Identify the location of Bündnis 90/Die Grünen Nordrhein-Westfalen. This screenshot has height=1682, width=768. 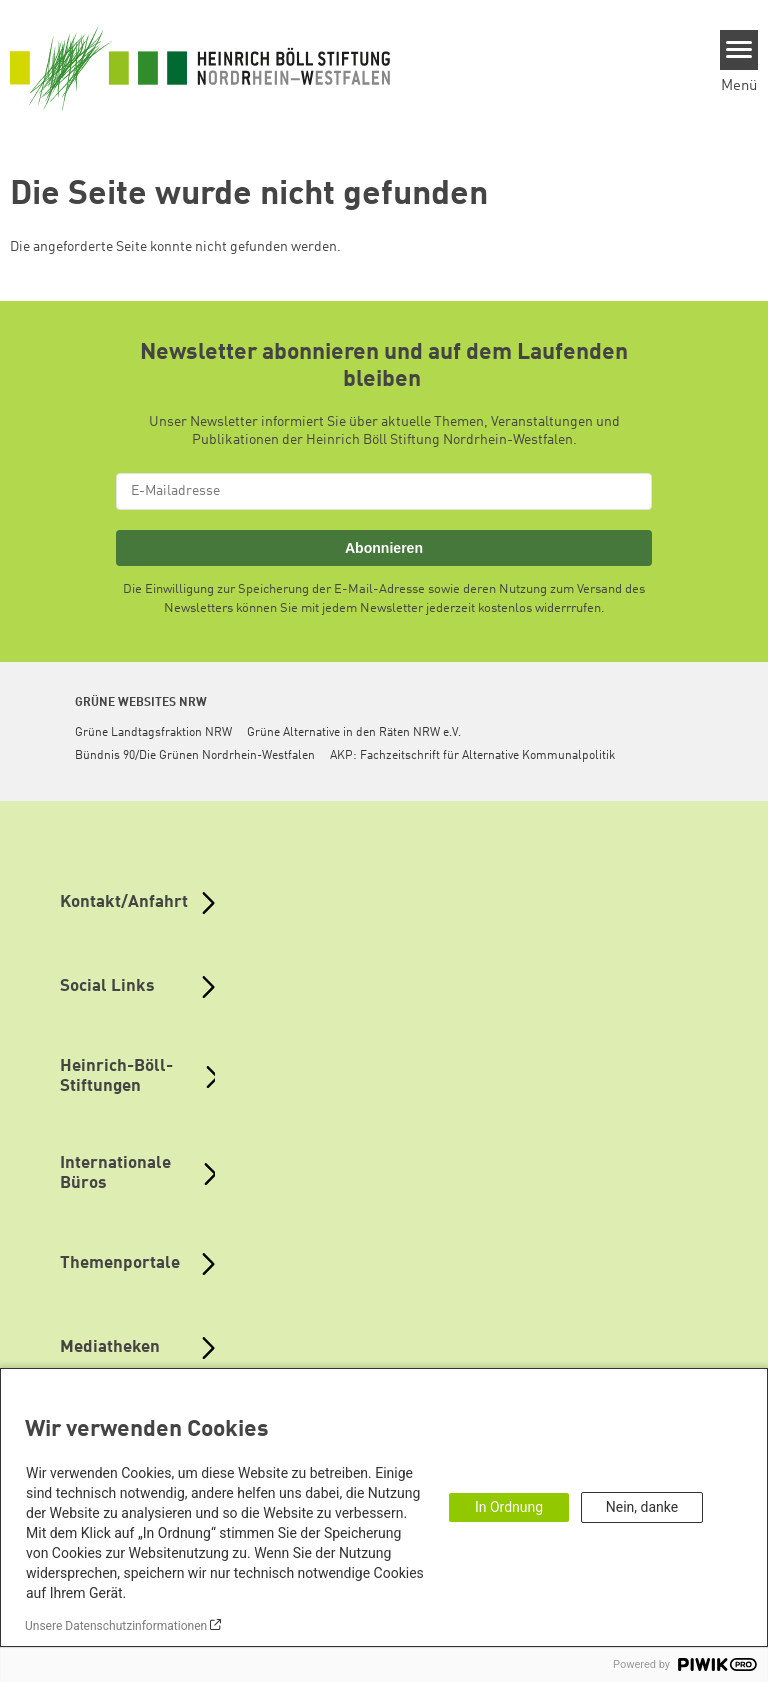
(195, 756).